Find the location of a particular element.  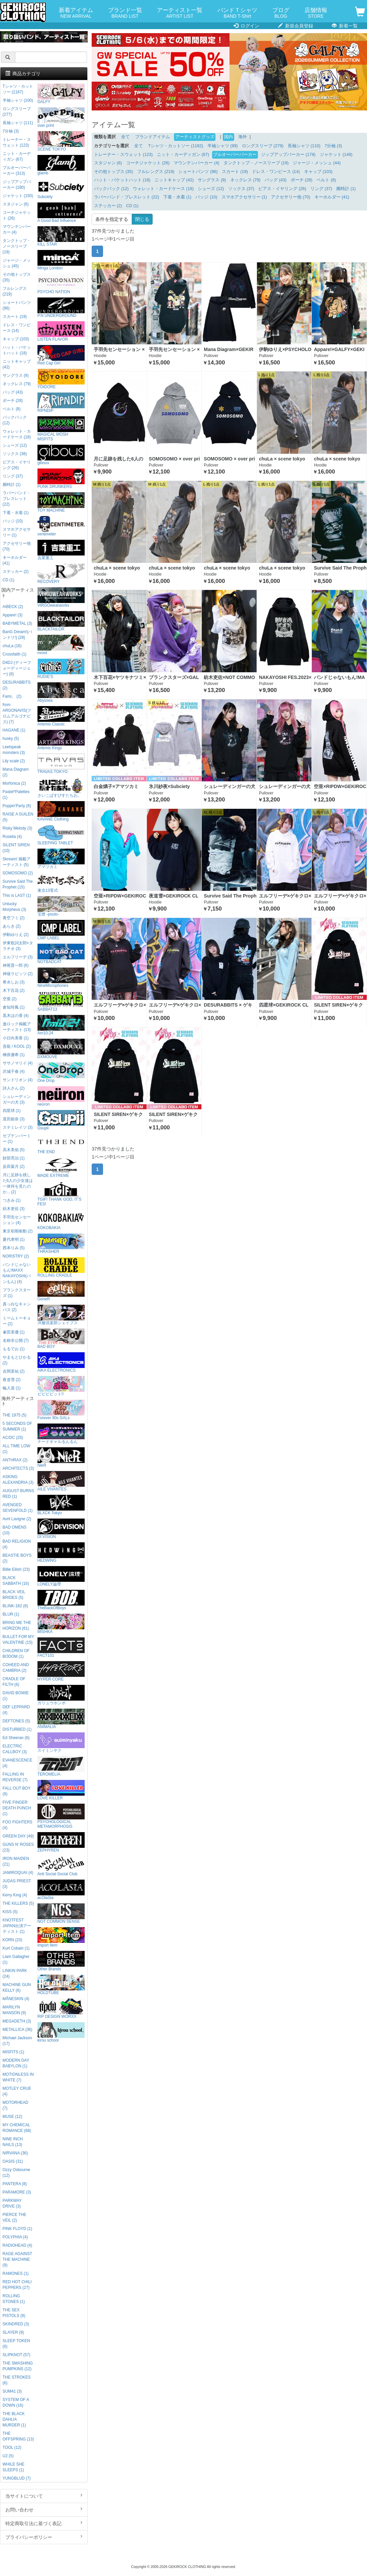

Appare! (3) is located at coordinates (12, 615).